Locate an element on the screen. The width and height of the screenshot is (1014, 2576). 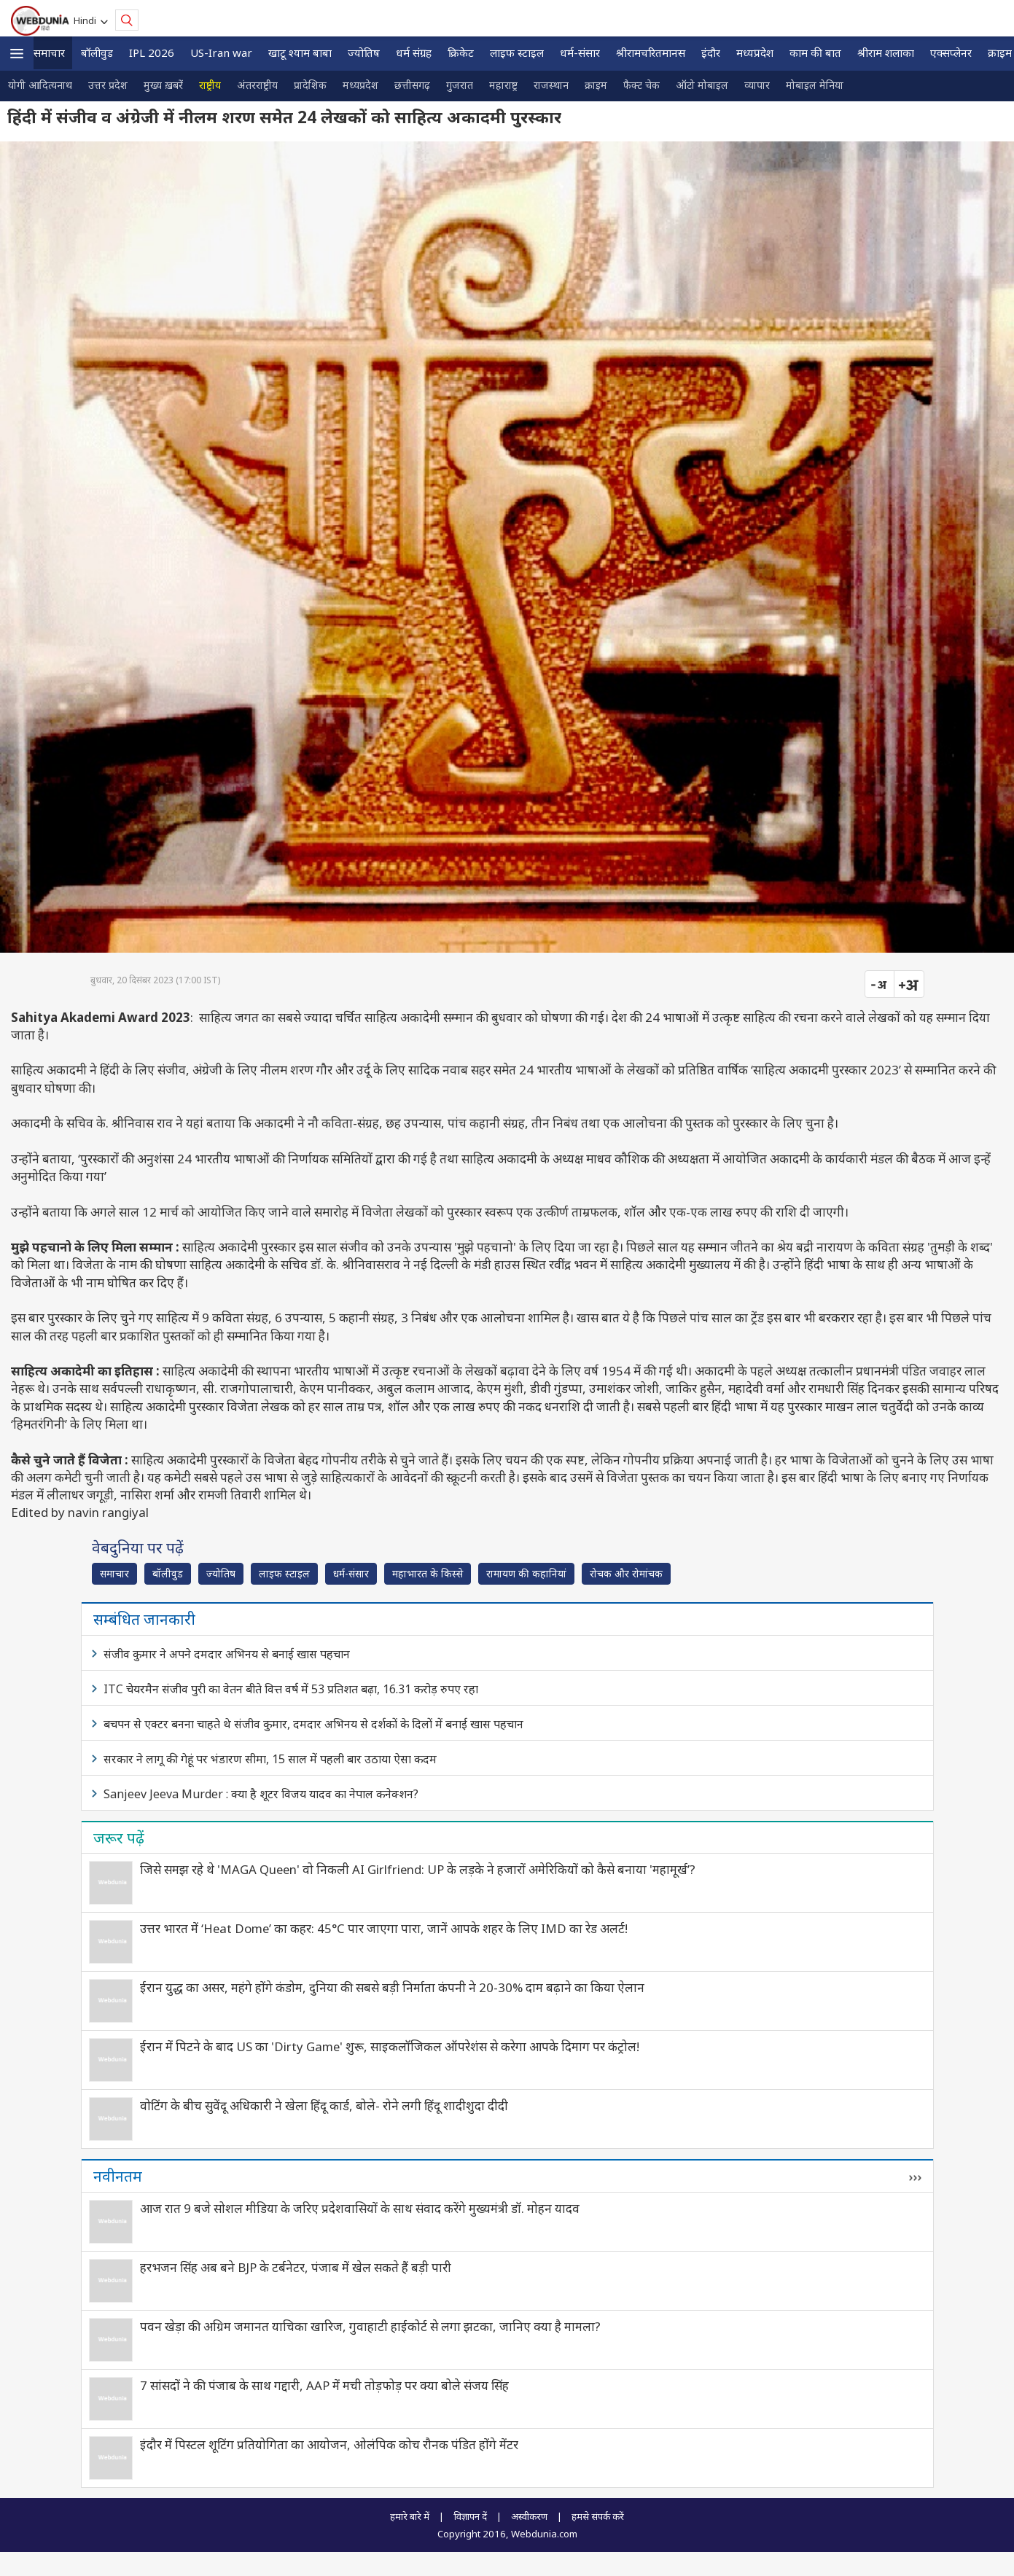
IPL 2026 is located at coordinates (151, 52).